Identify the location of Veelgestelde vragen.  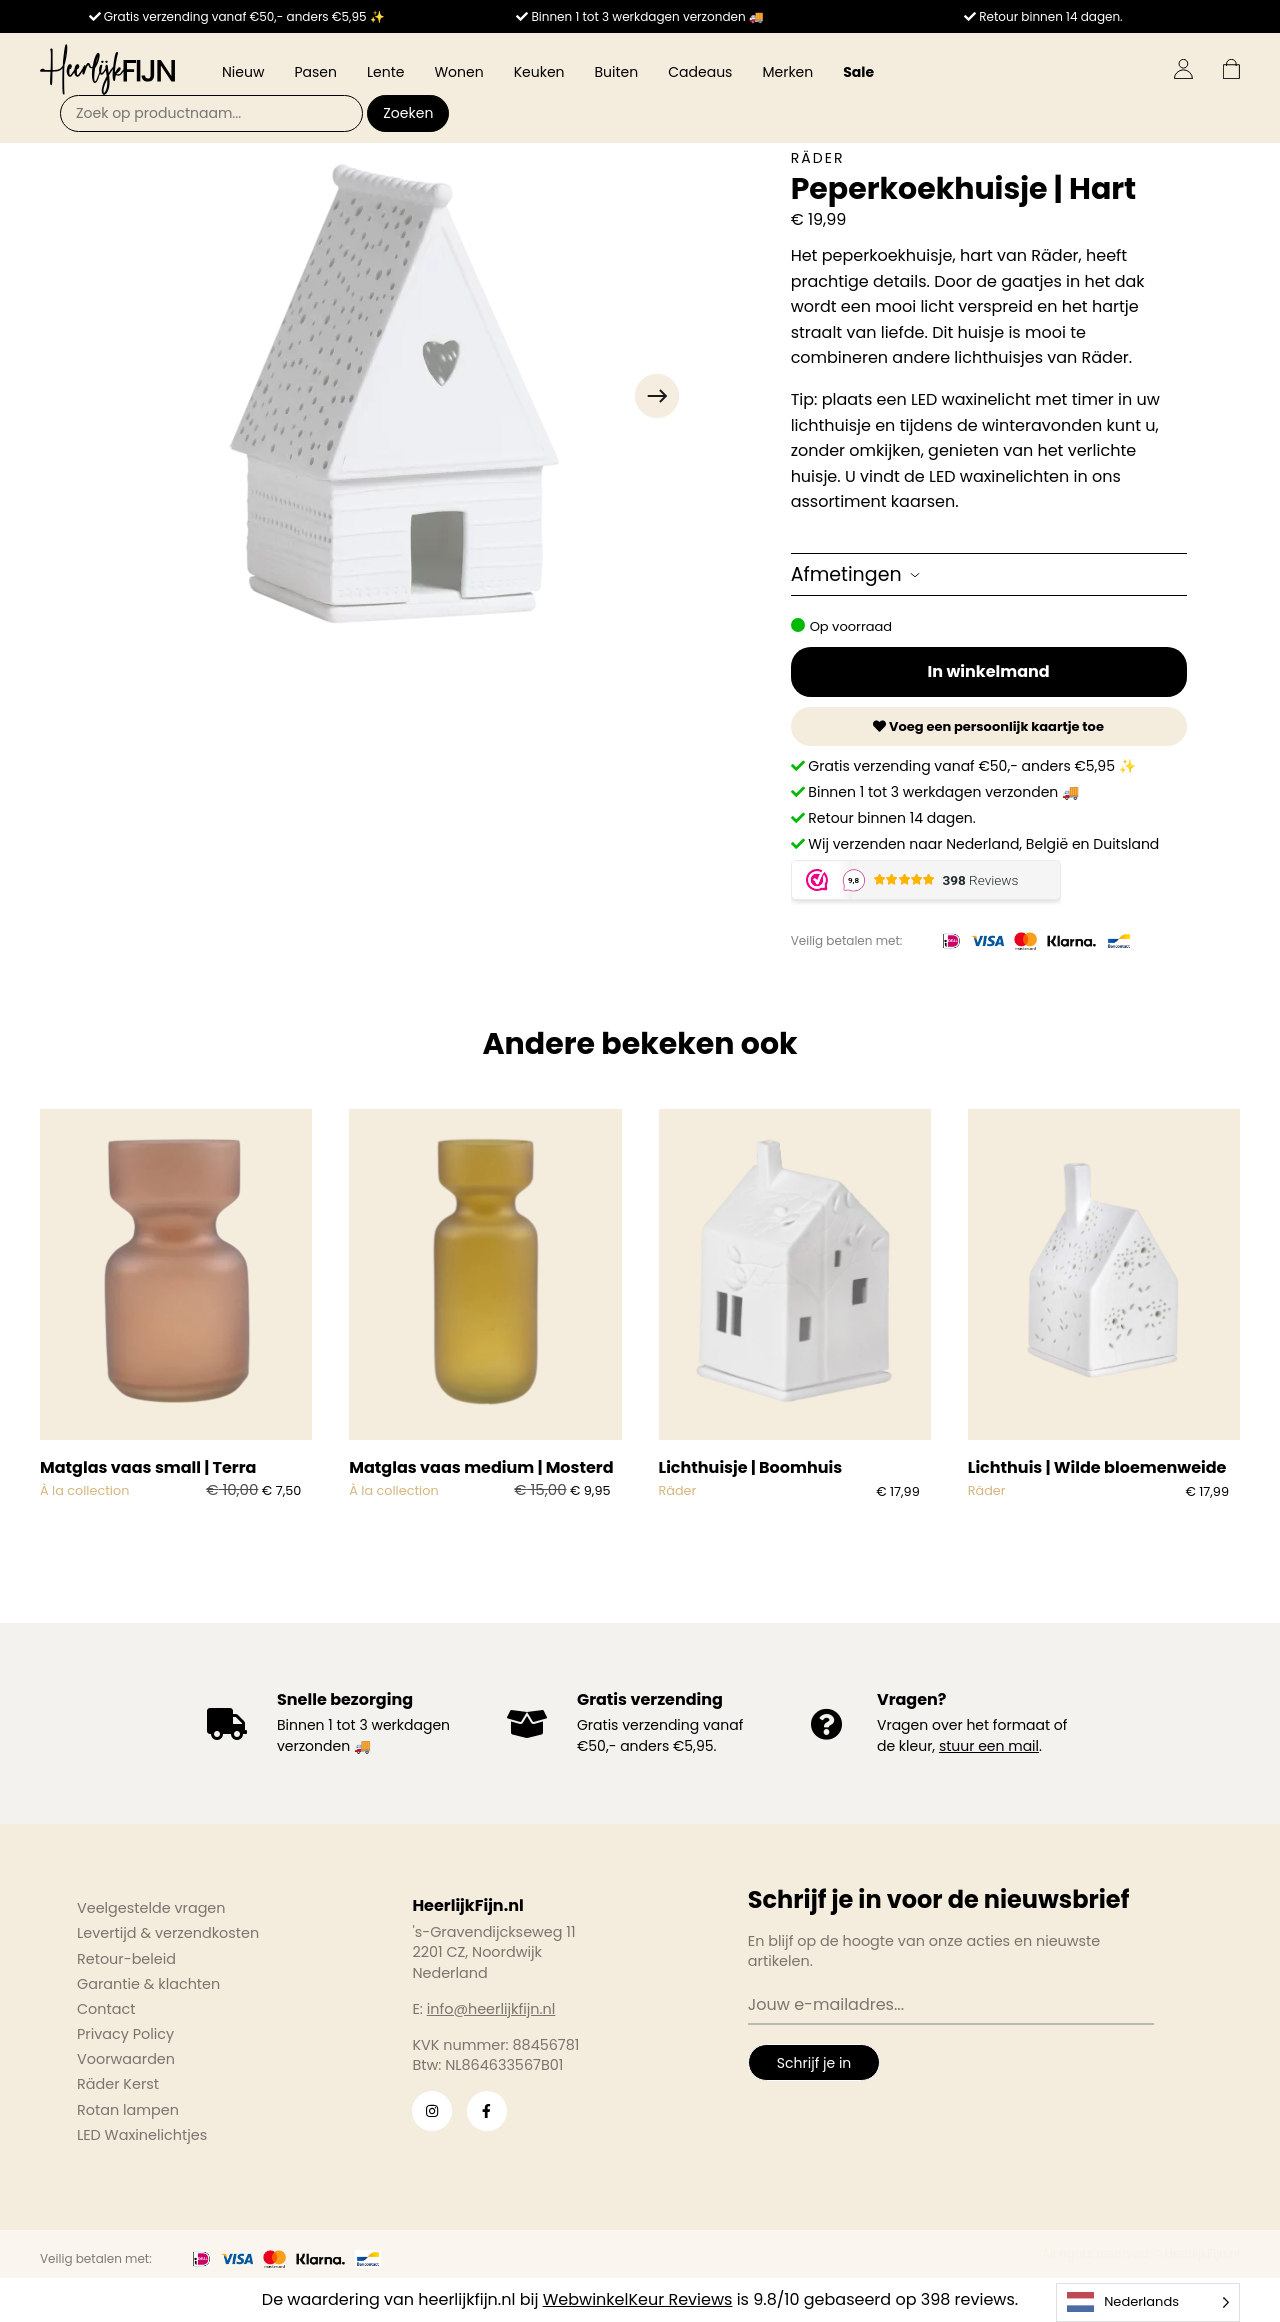
(151, 1908).